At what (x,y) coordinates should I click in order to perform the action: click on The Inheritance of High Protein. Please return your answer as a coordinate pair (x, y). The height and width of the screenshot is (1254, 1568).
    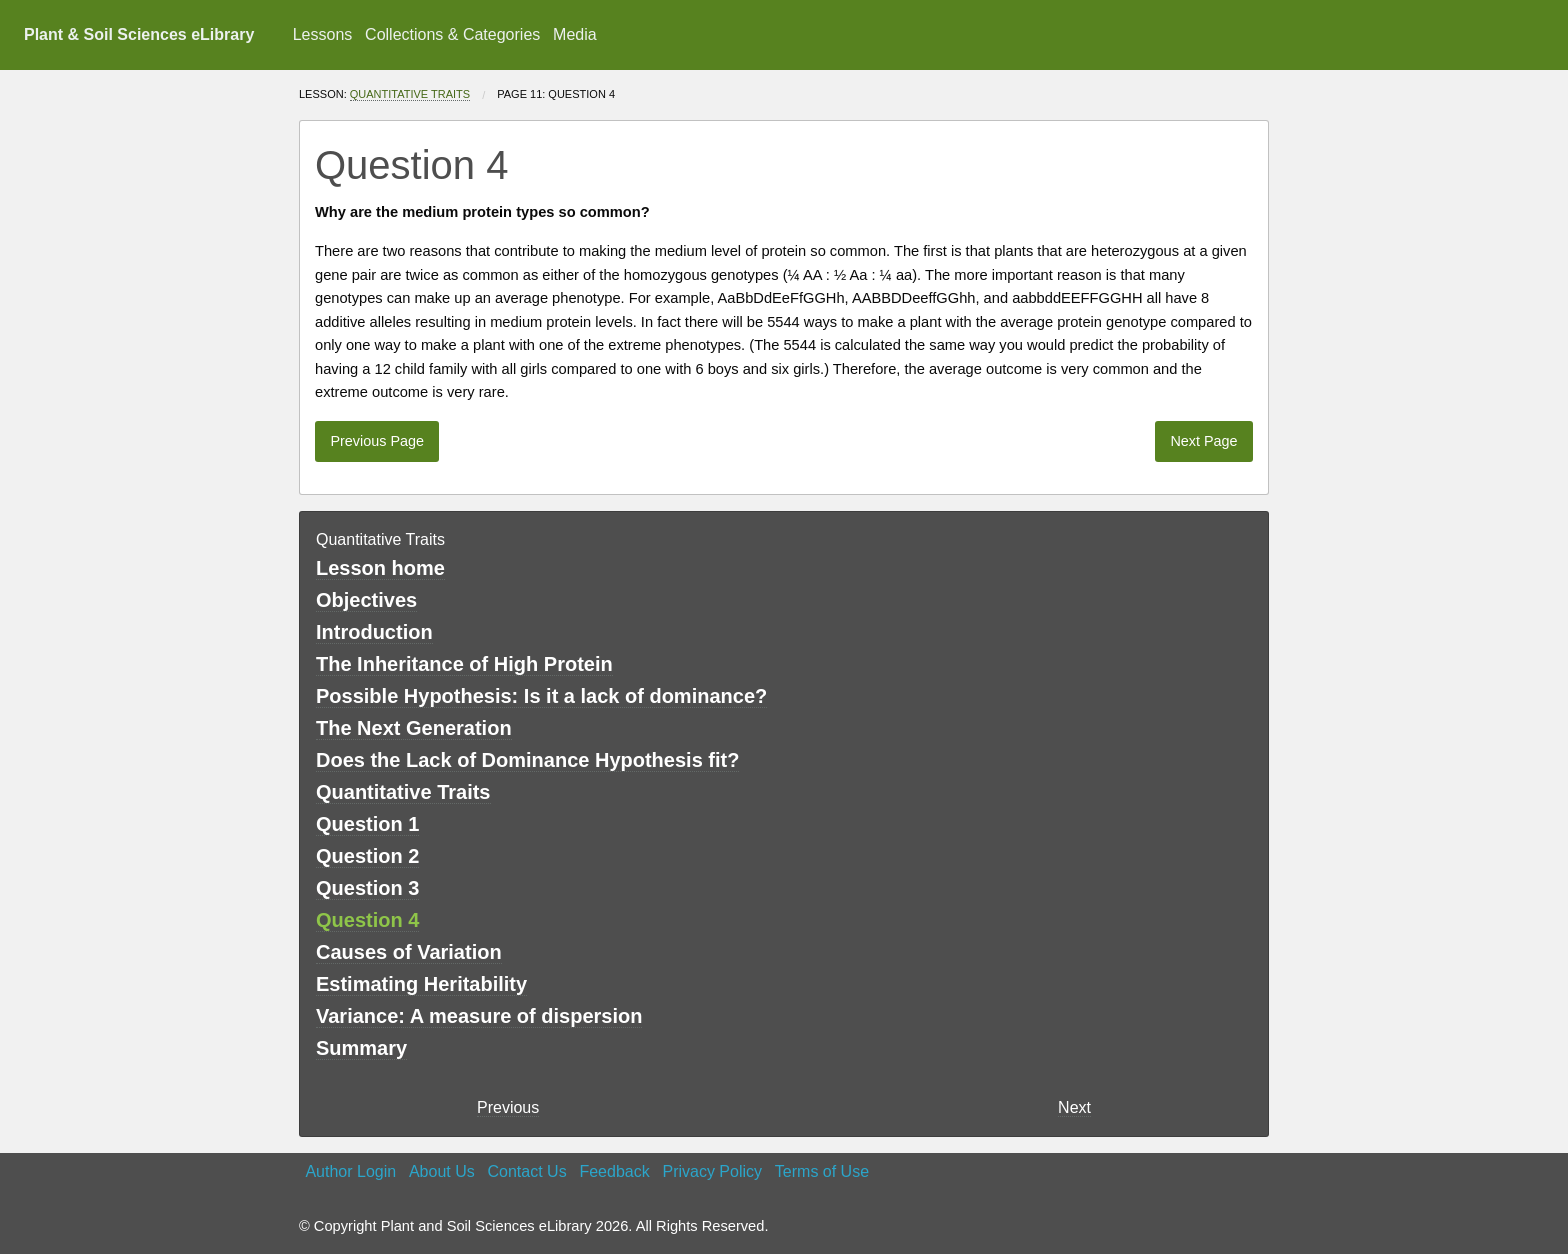
    Looking at the image, I should click on (464, 664).